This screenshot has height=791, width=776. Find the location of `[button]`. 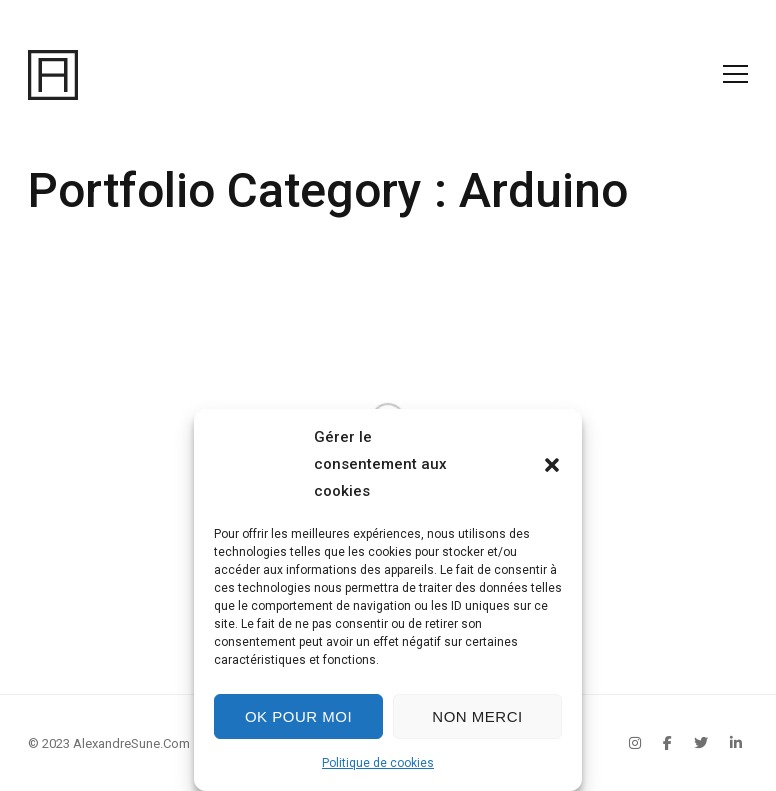

[button] is located at coordinates (552, 465).